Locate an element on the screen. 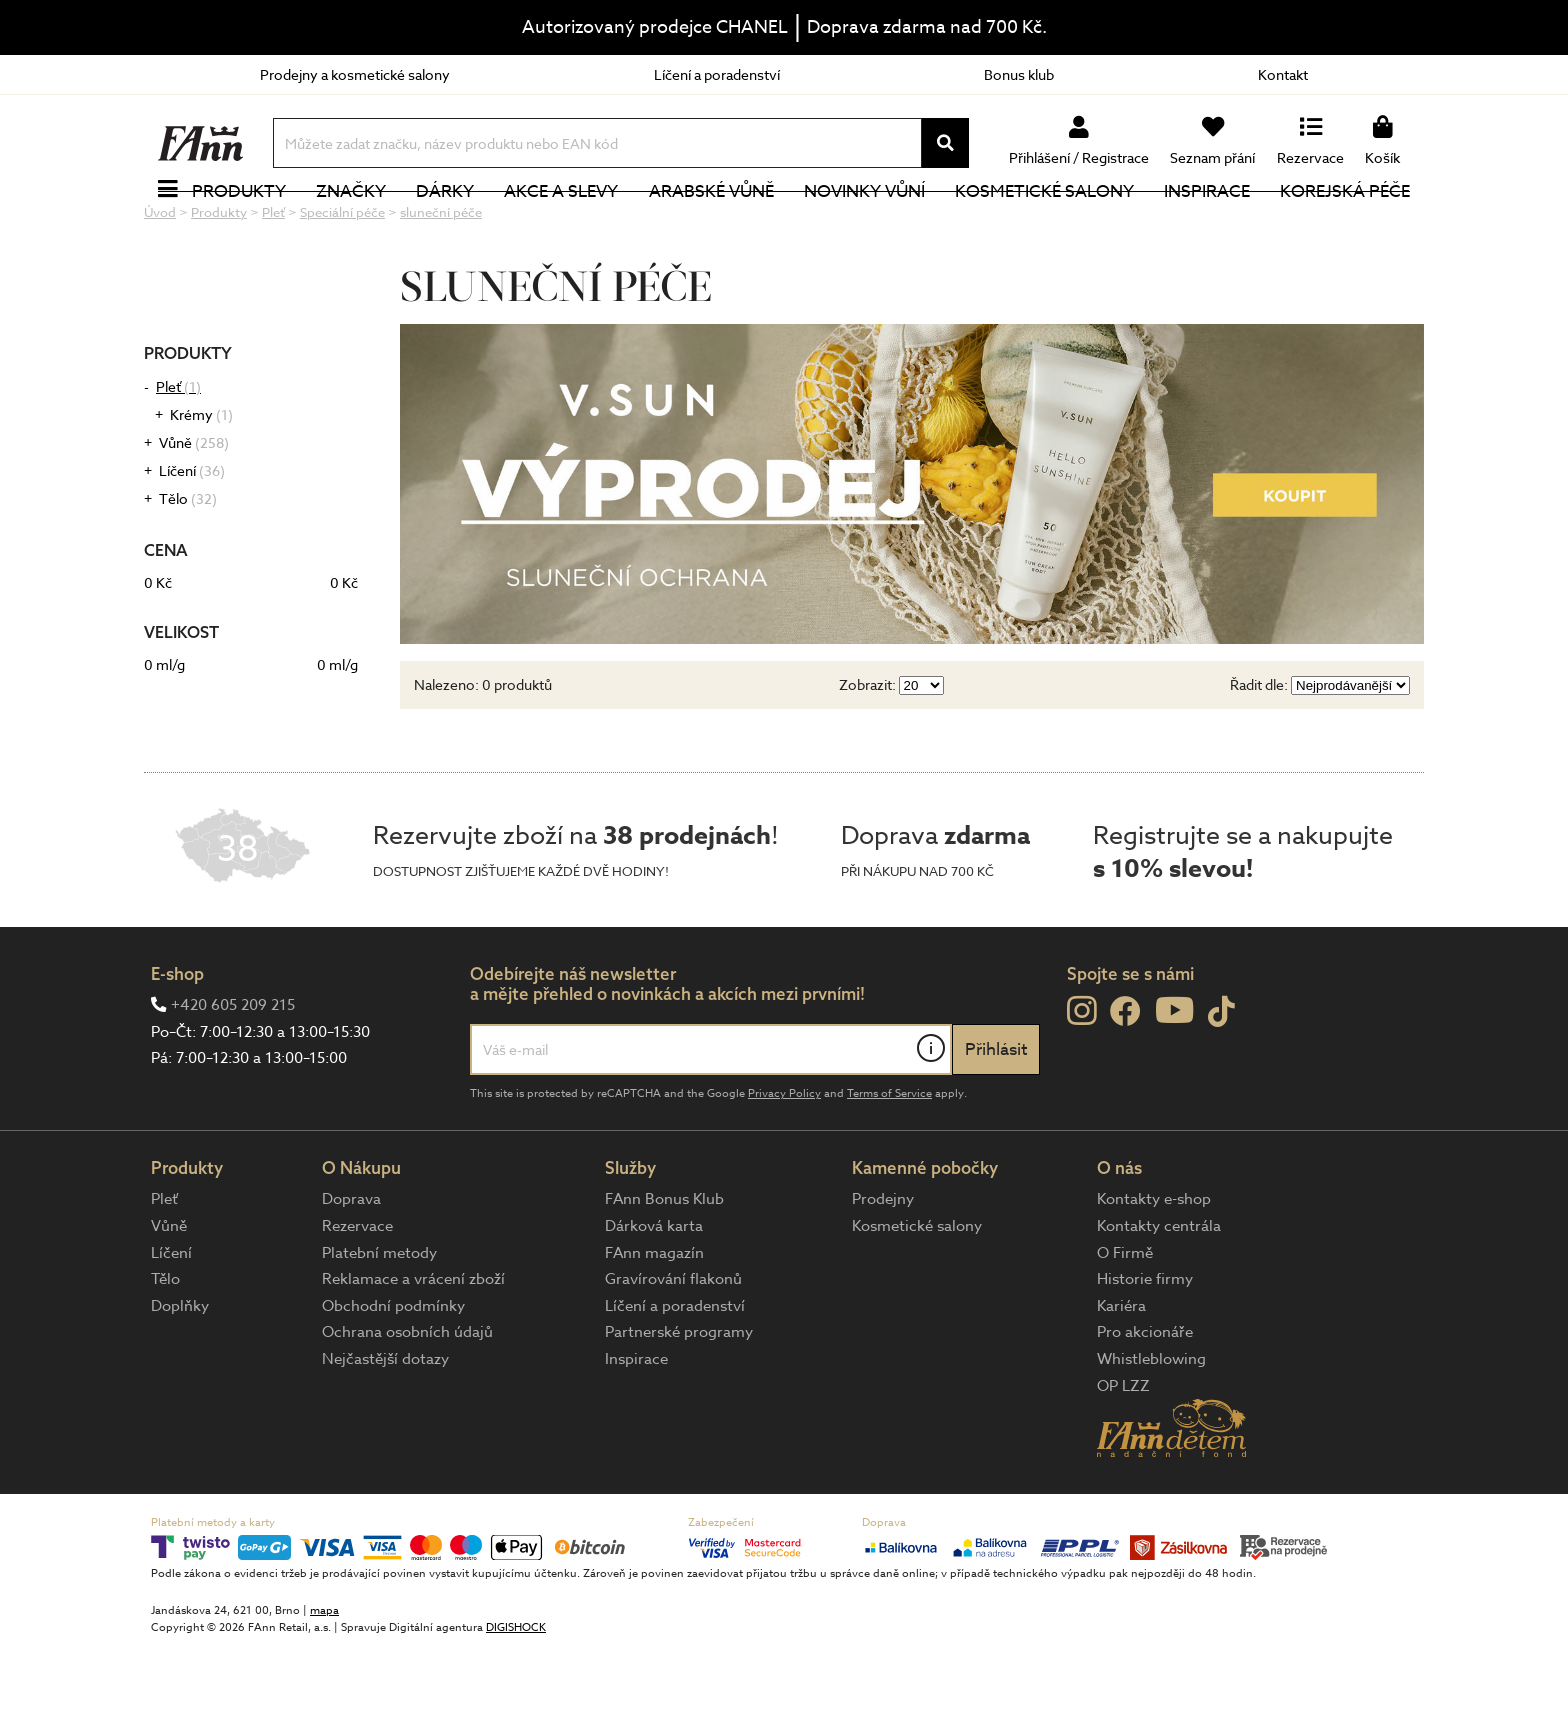 The height and width of the screenshot is (1713, 1568). Vůně is located at coordinates (194, 509).